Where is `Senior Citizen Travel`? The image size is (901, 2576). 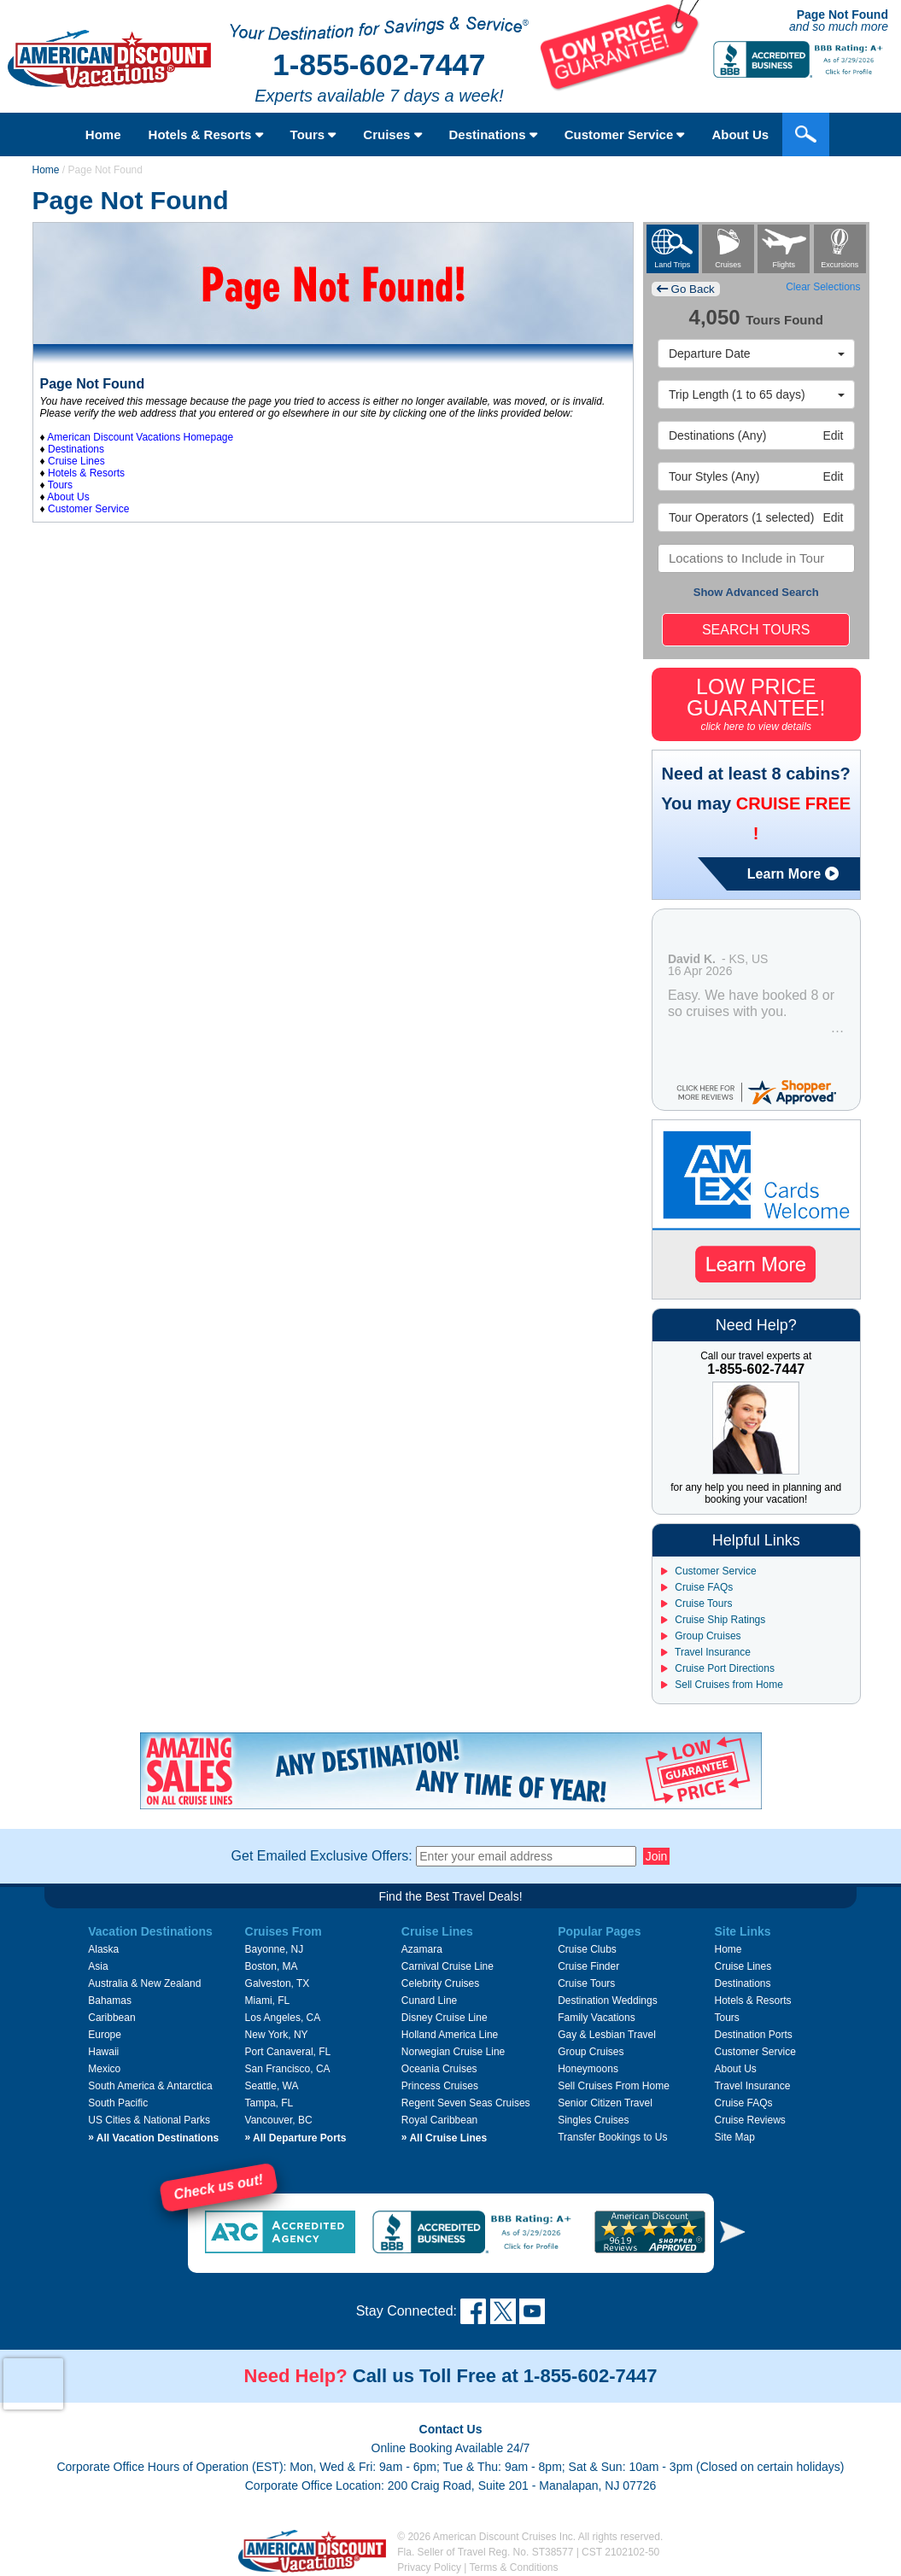
Senior Citizen Travel is located at coordinates (605, 2103).